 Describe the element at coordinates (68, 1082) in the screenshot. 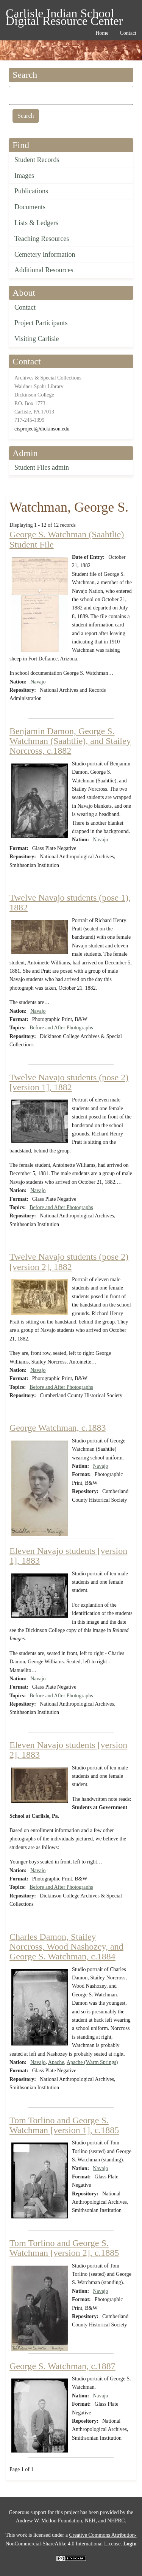

I see `Twelve Navajo students (pose 2) [version 1], 1882` at that location.